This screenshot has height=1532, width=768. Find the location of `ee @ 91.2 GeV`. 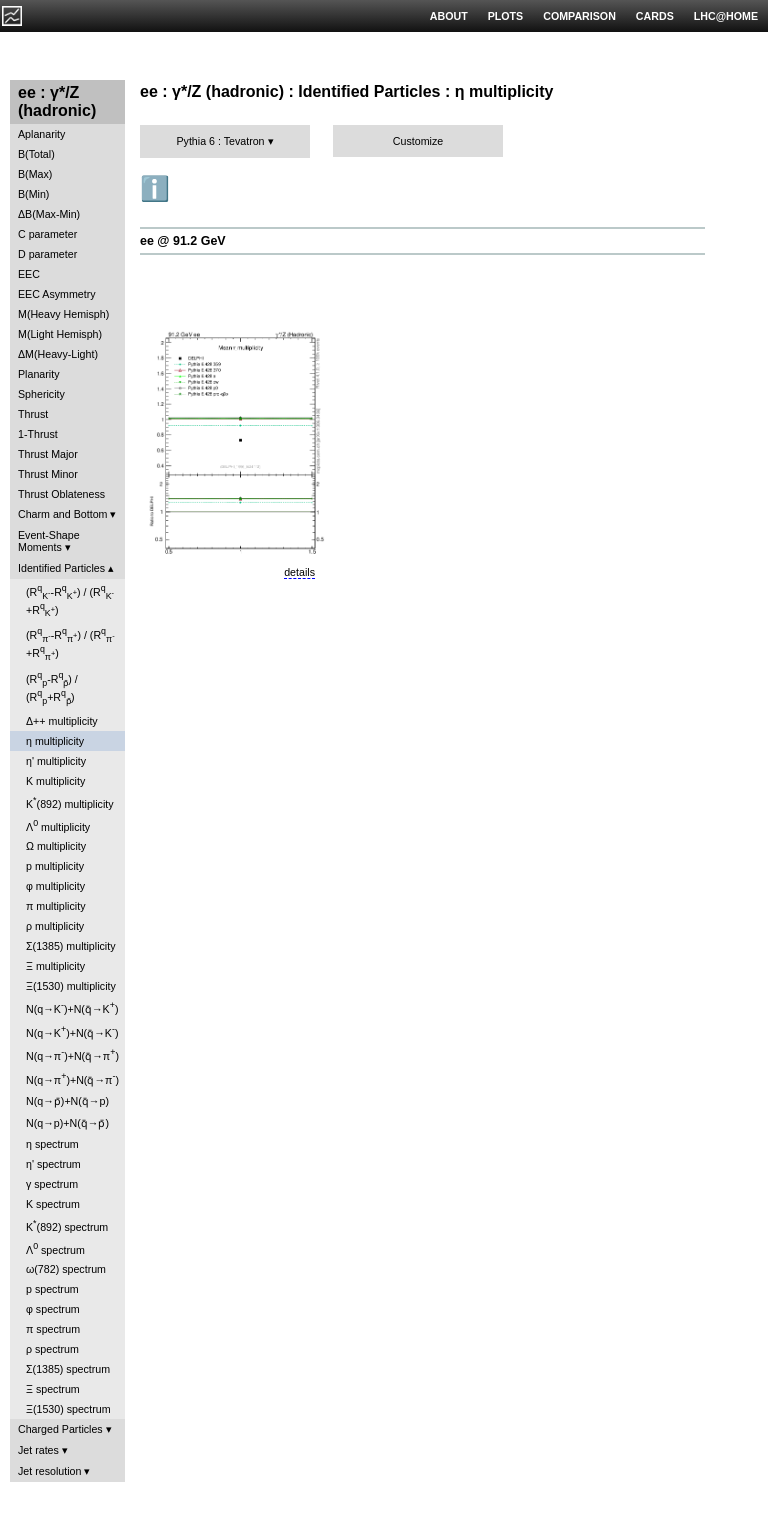

ee @ 91.2 GeV is located at coordinates (183, 241).